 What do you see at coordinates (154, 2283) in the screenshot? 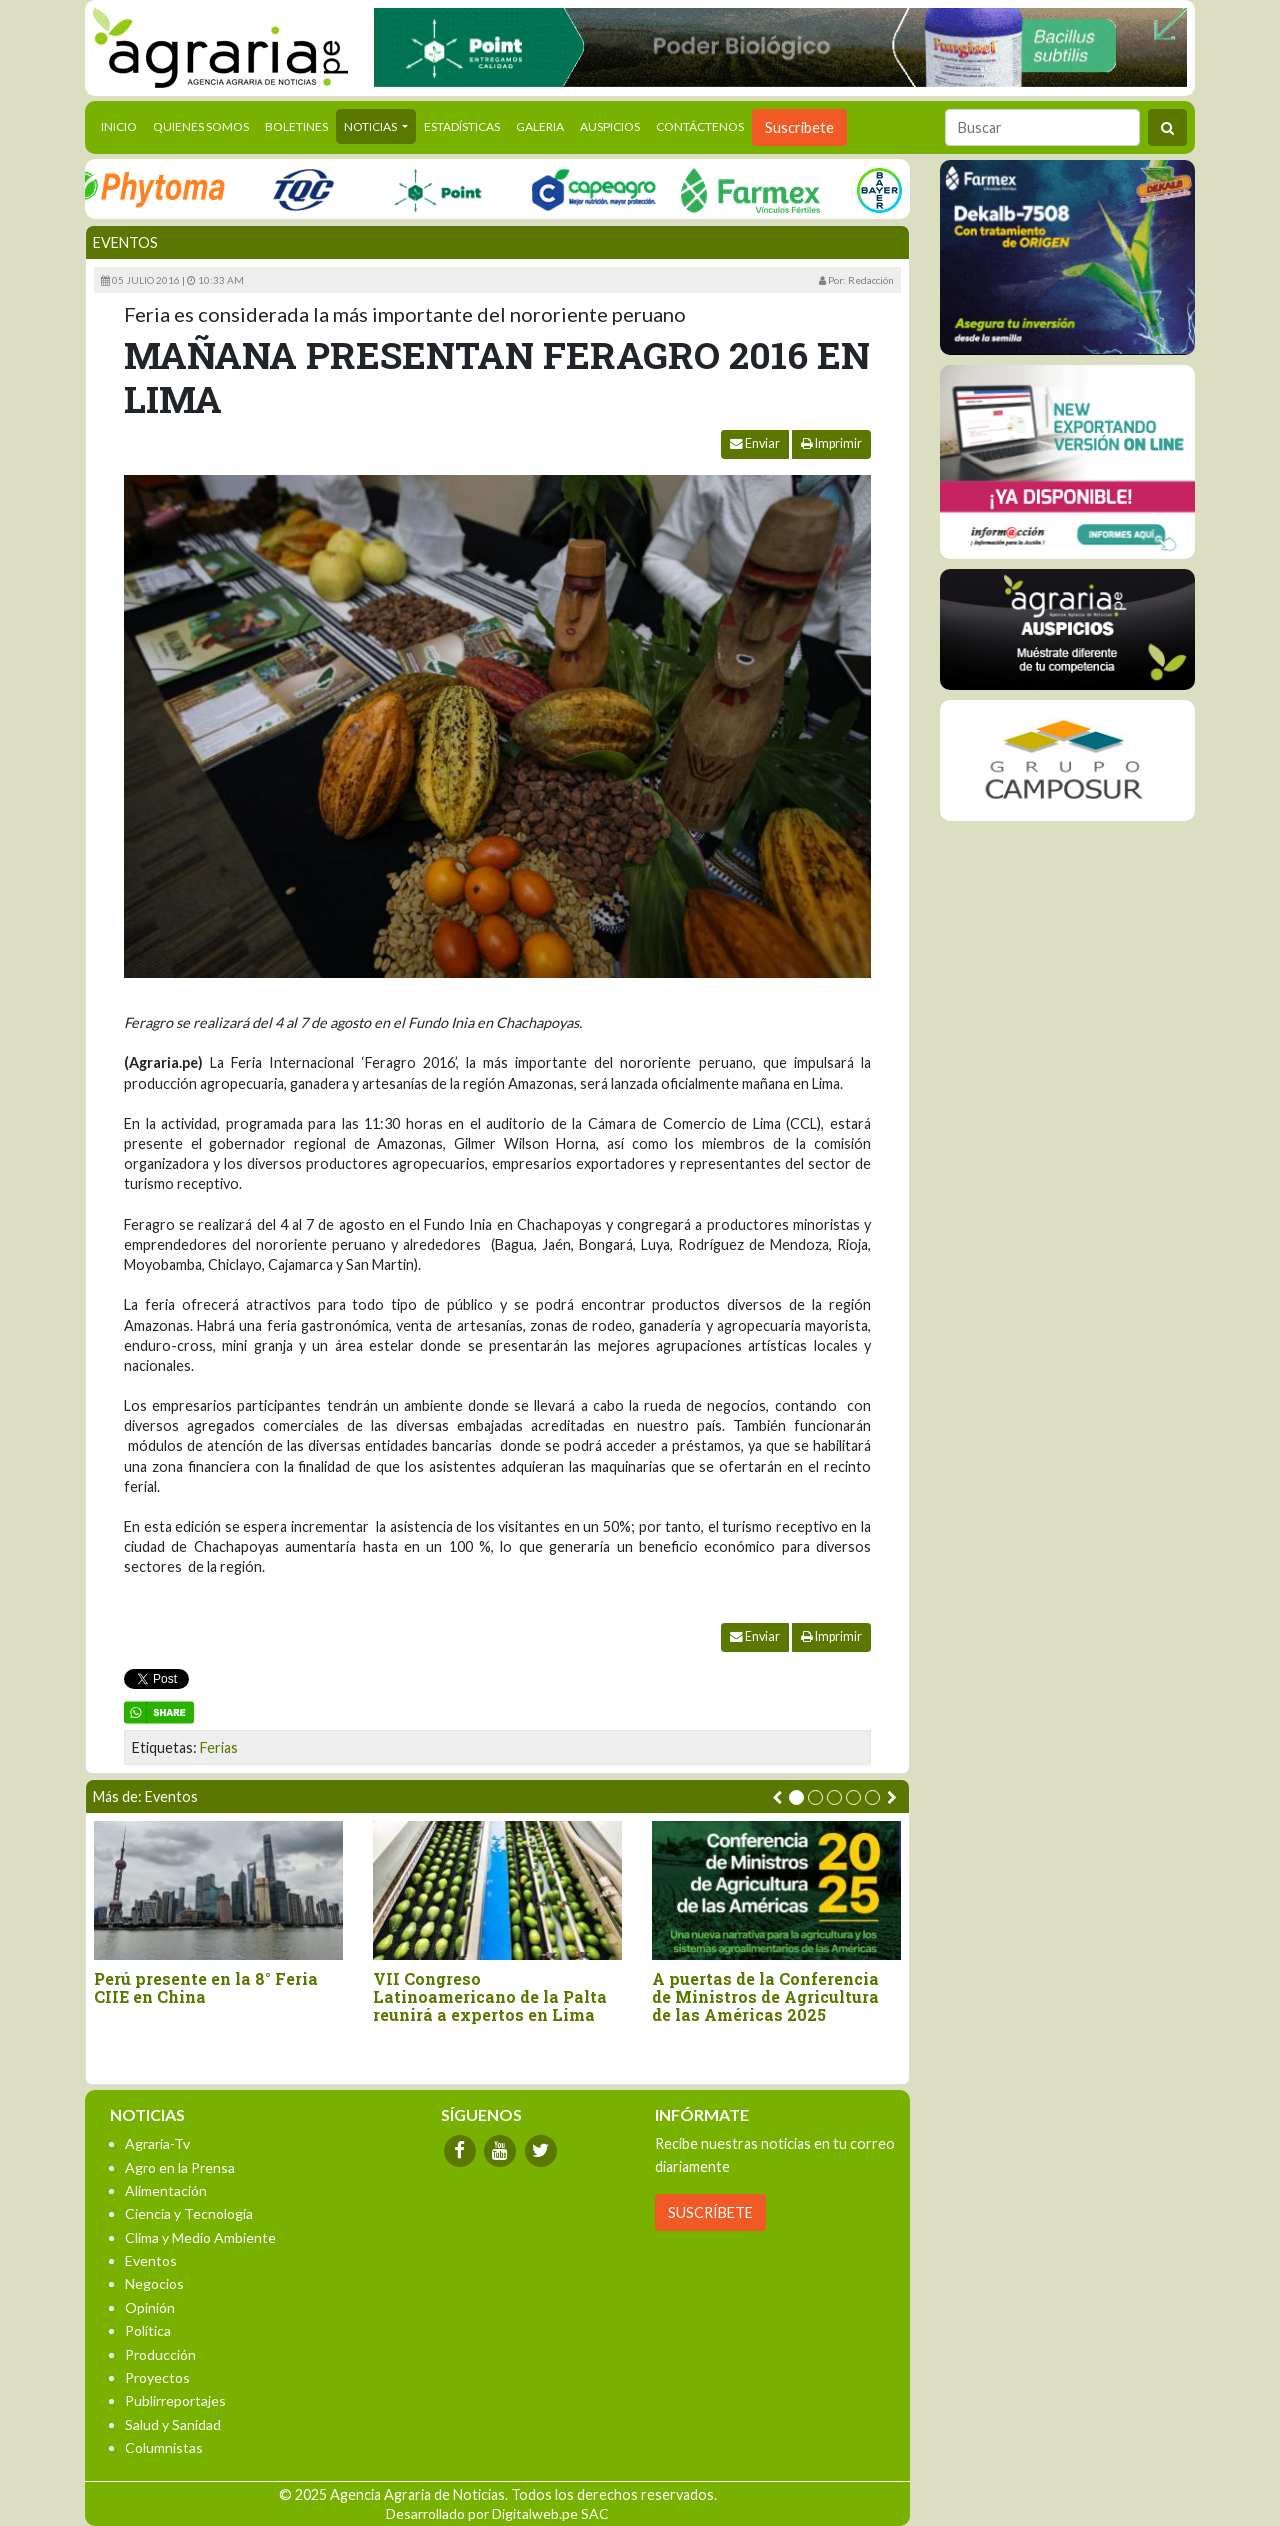
I see `Negocios` at bounding box center [154, 2283].